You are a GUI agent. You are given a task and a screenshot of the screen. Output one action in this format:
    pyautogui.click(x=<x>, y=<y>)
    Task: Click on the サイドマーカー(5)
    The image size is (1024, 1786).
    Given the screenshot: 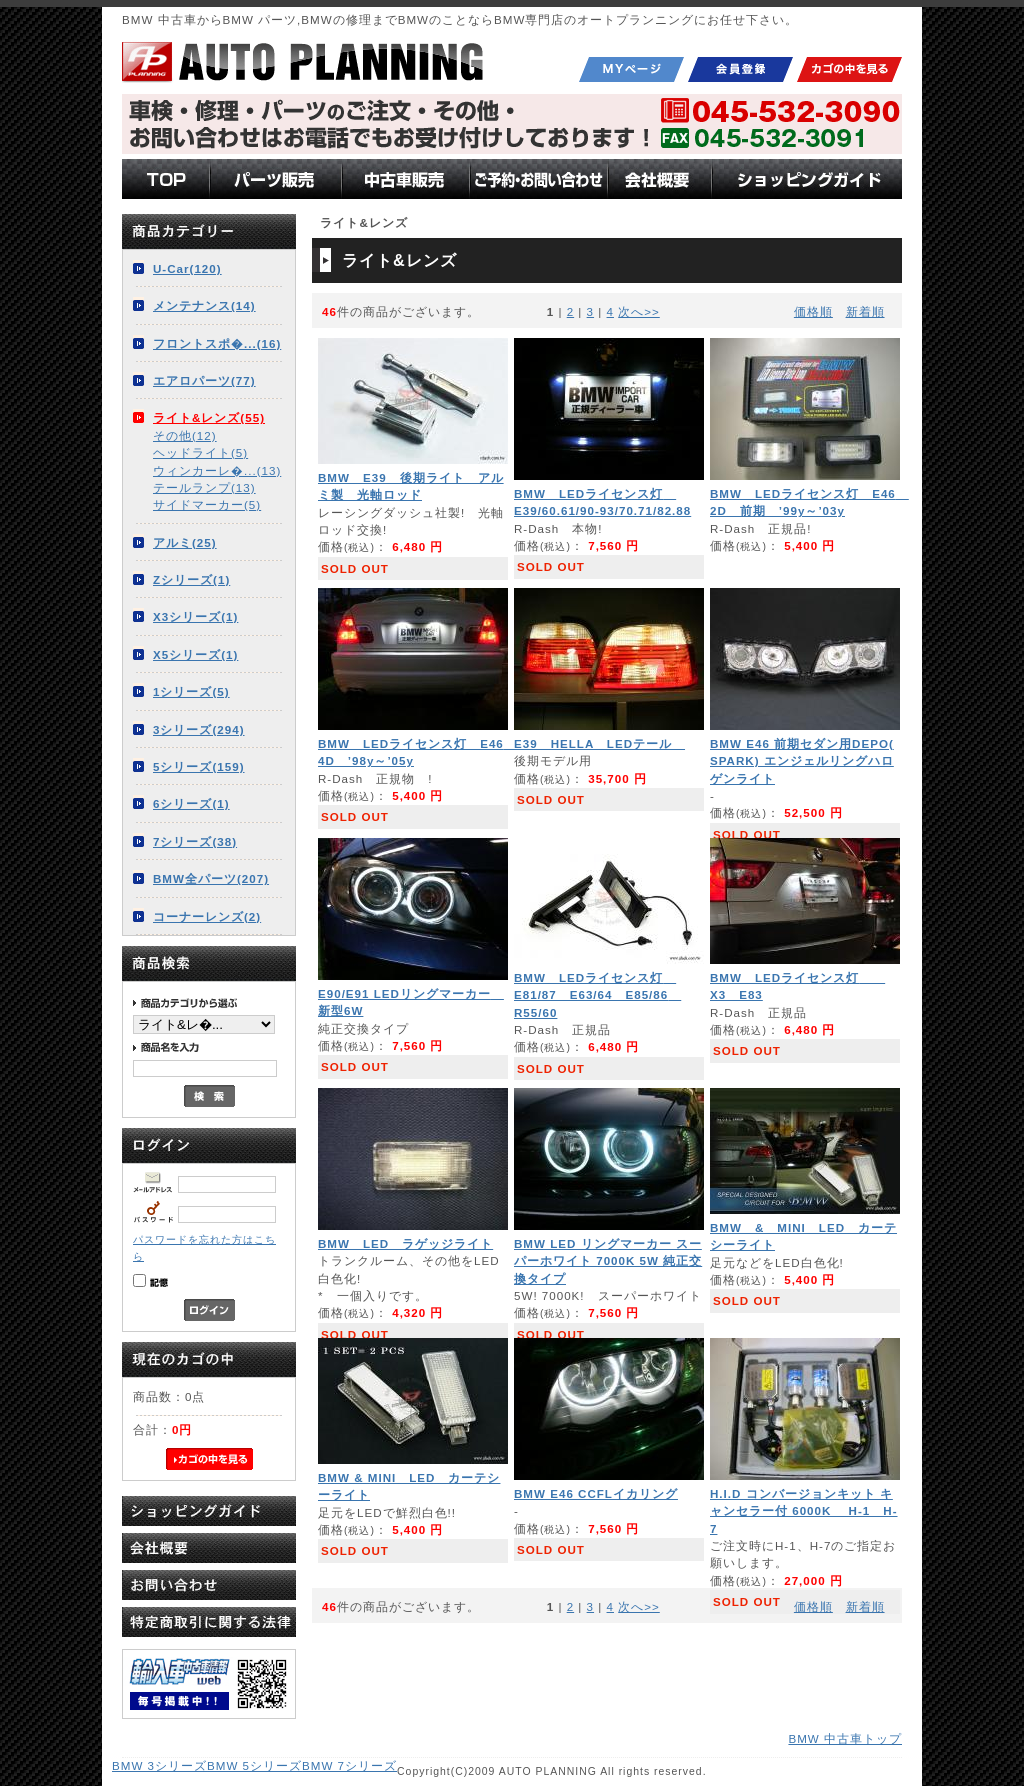 What is the action you would take?
    pyautogui.click(x=207, y=504)
    